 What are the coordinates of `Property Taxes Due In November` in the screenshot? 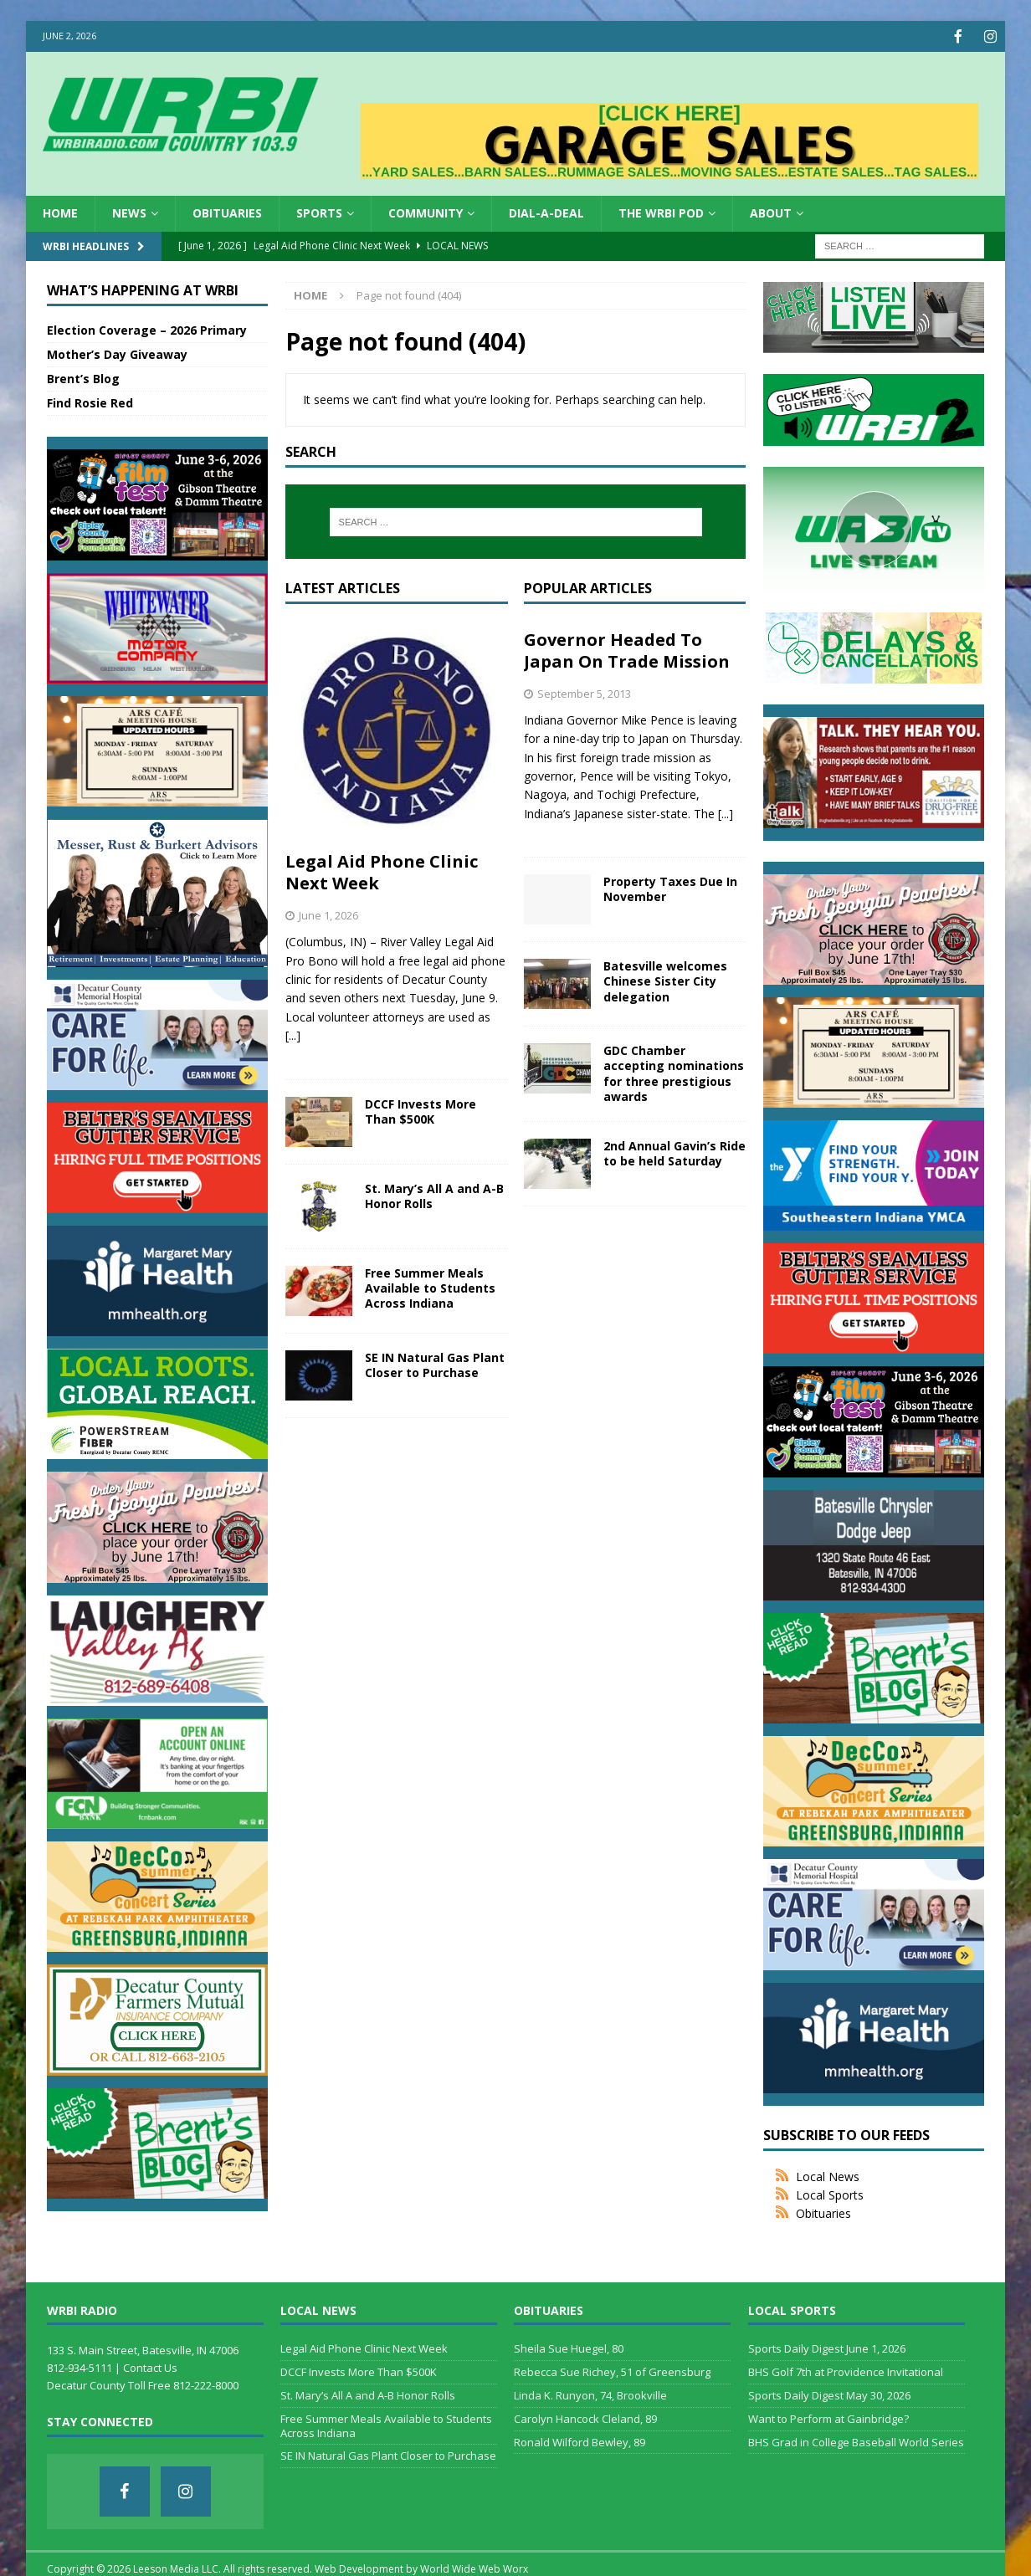 It's located at (670, 887).